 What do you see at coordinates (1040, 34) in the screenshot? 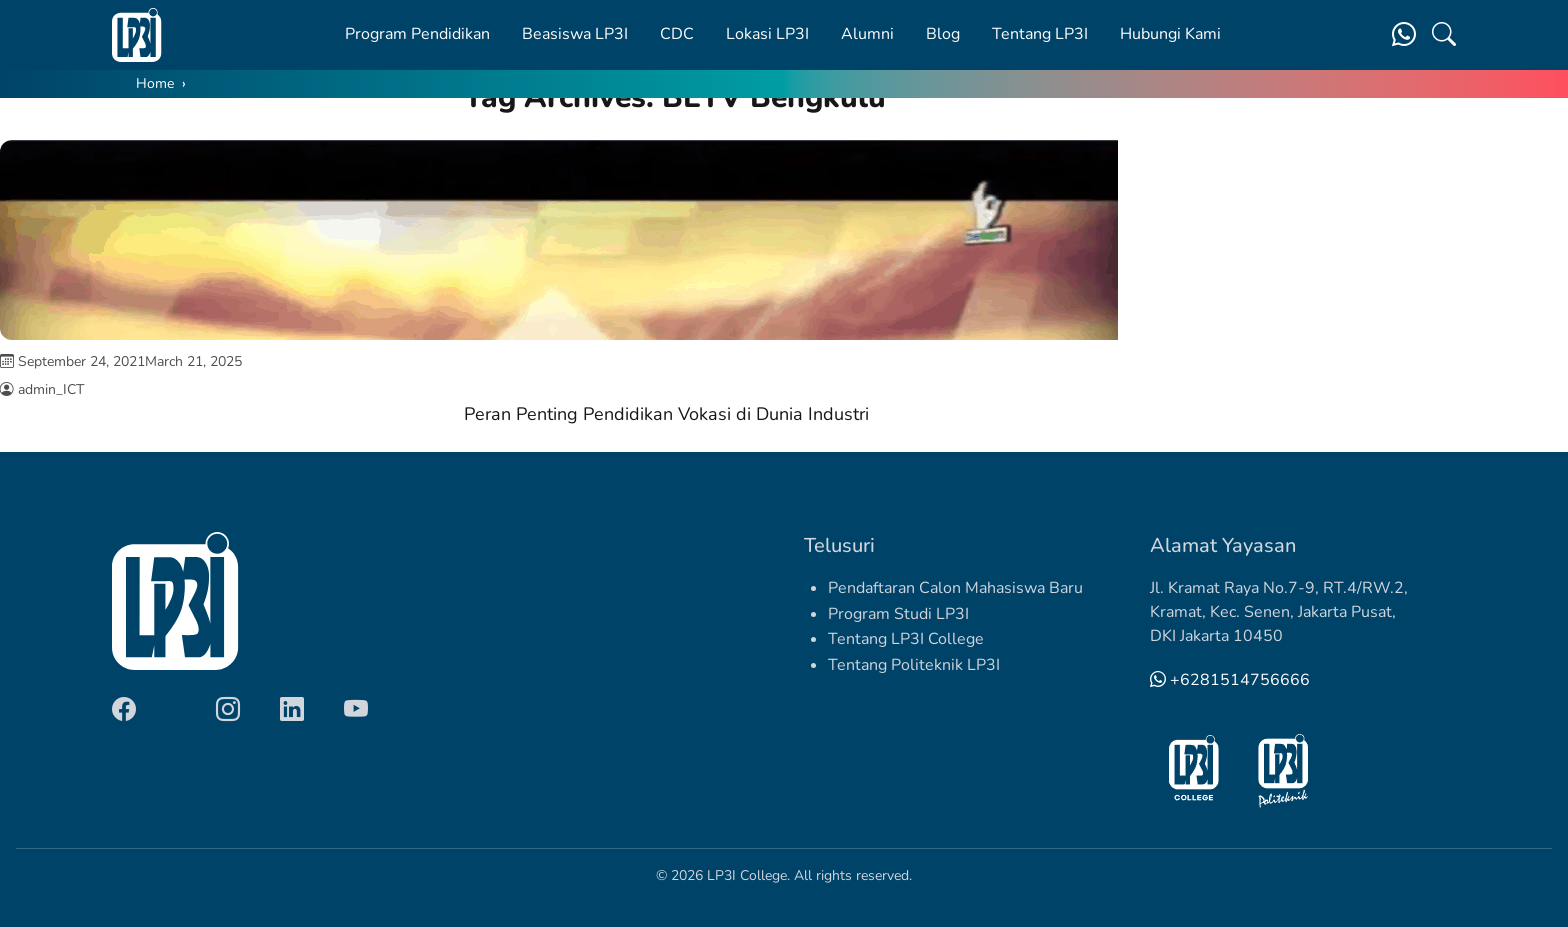
I see `Tentang LP3I` at bounding box center [1040, 34].